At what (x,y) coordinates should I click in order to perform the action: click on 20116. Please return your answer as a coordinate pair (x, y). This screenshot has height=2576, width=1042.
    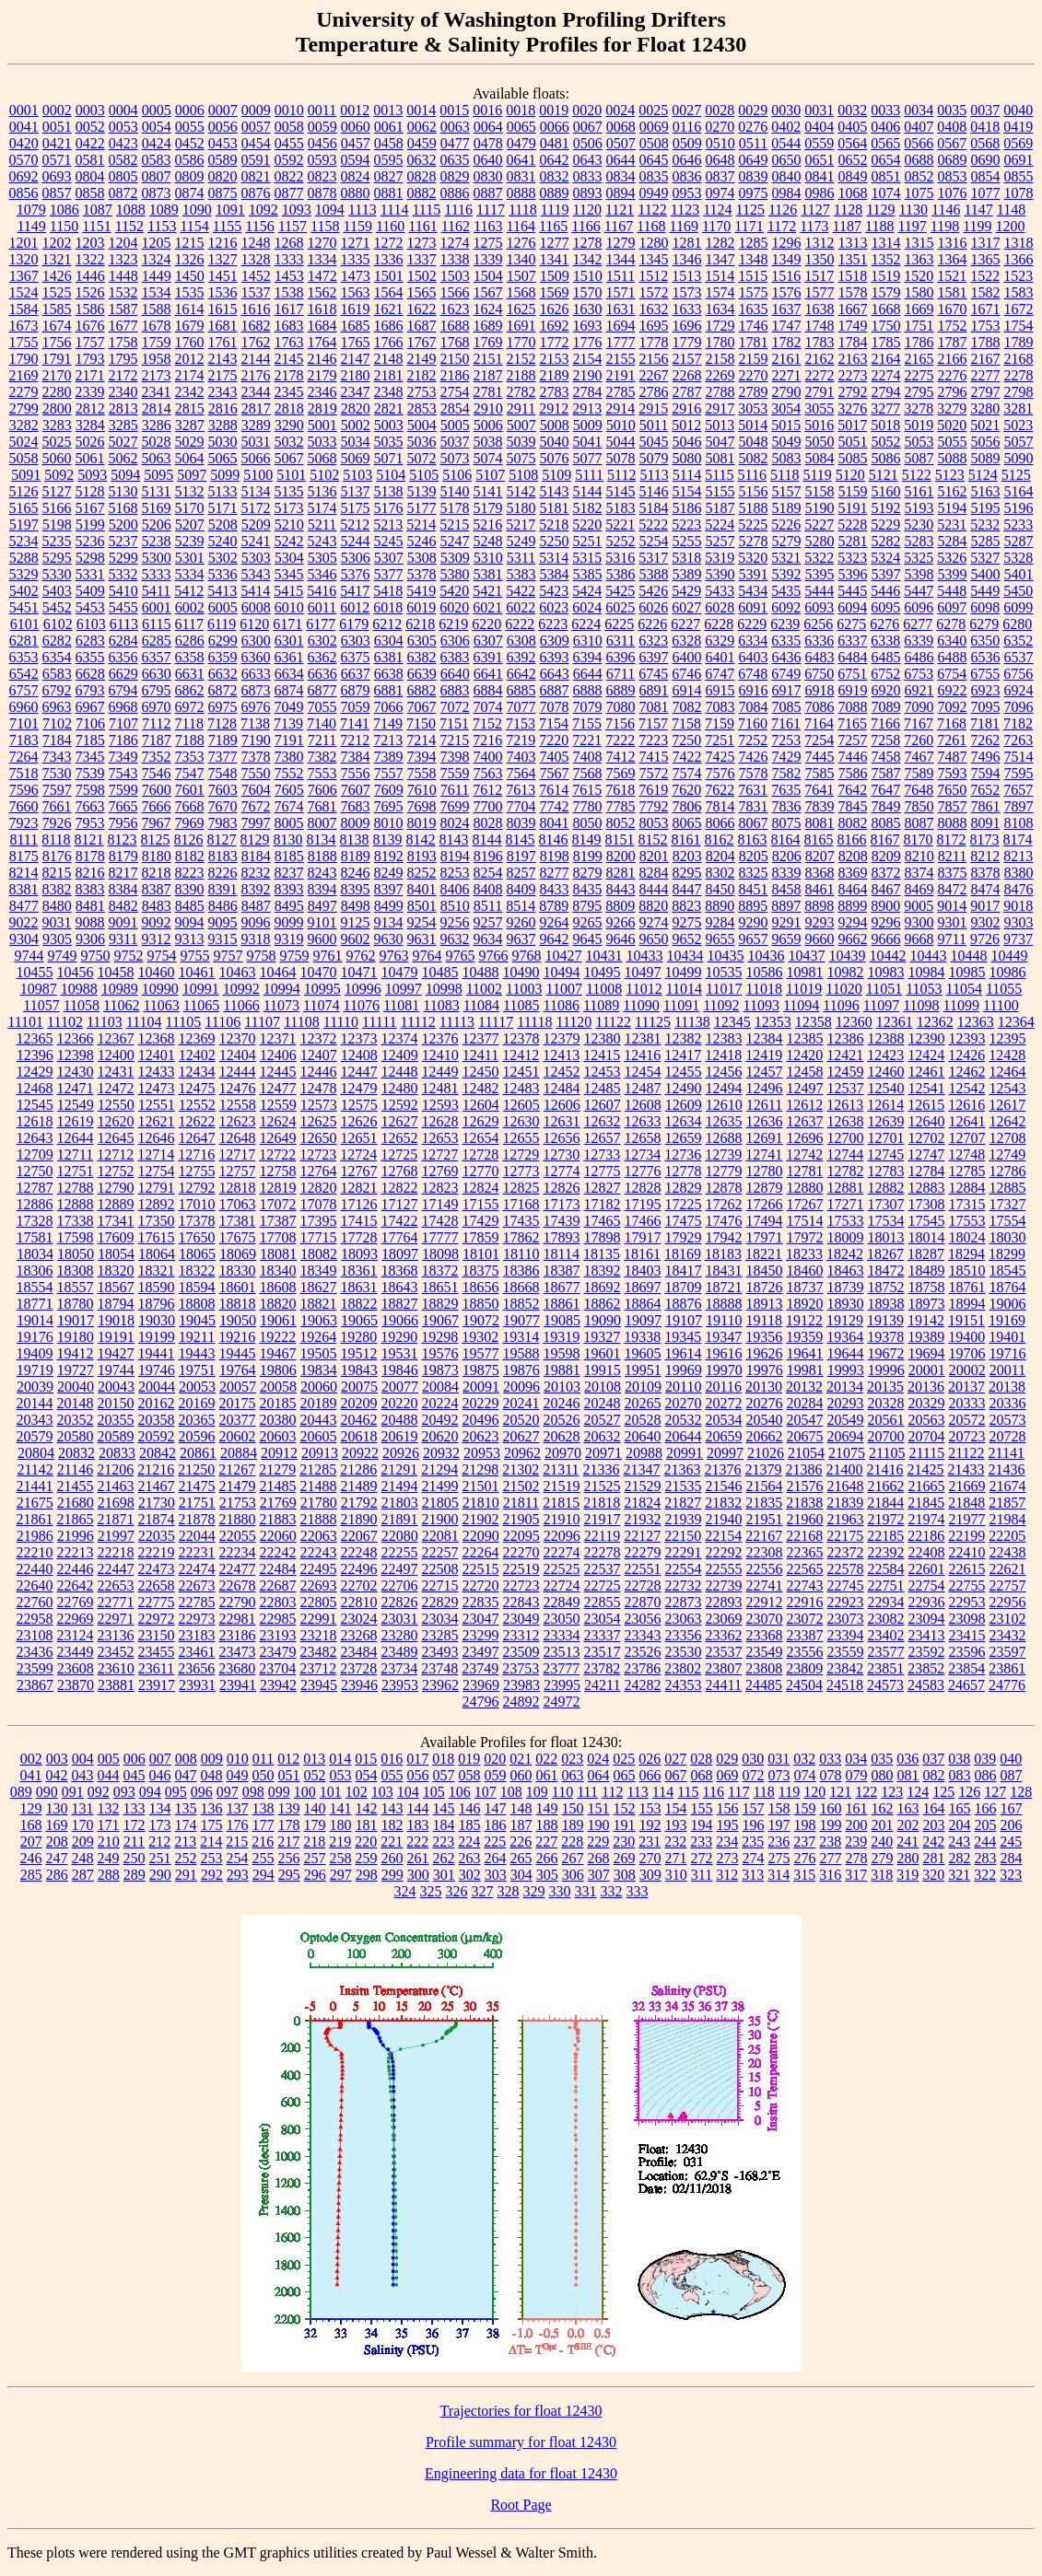
    Looking at the image, I should click on (724, 1386).